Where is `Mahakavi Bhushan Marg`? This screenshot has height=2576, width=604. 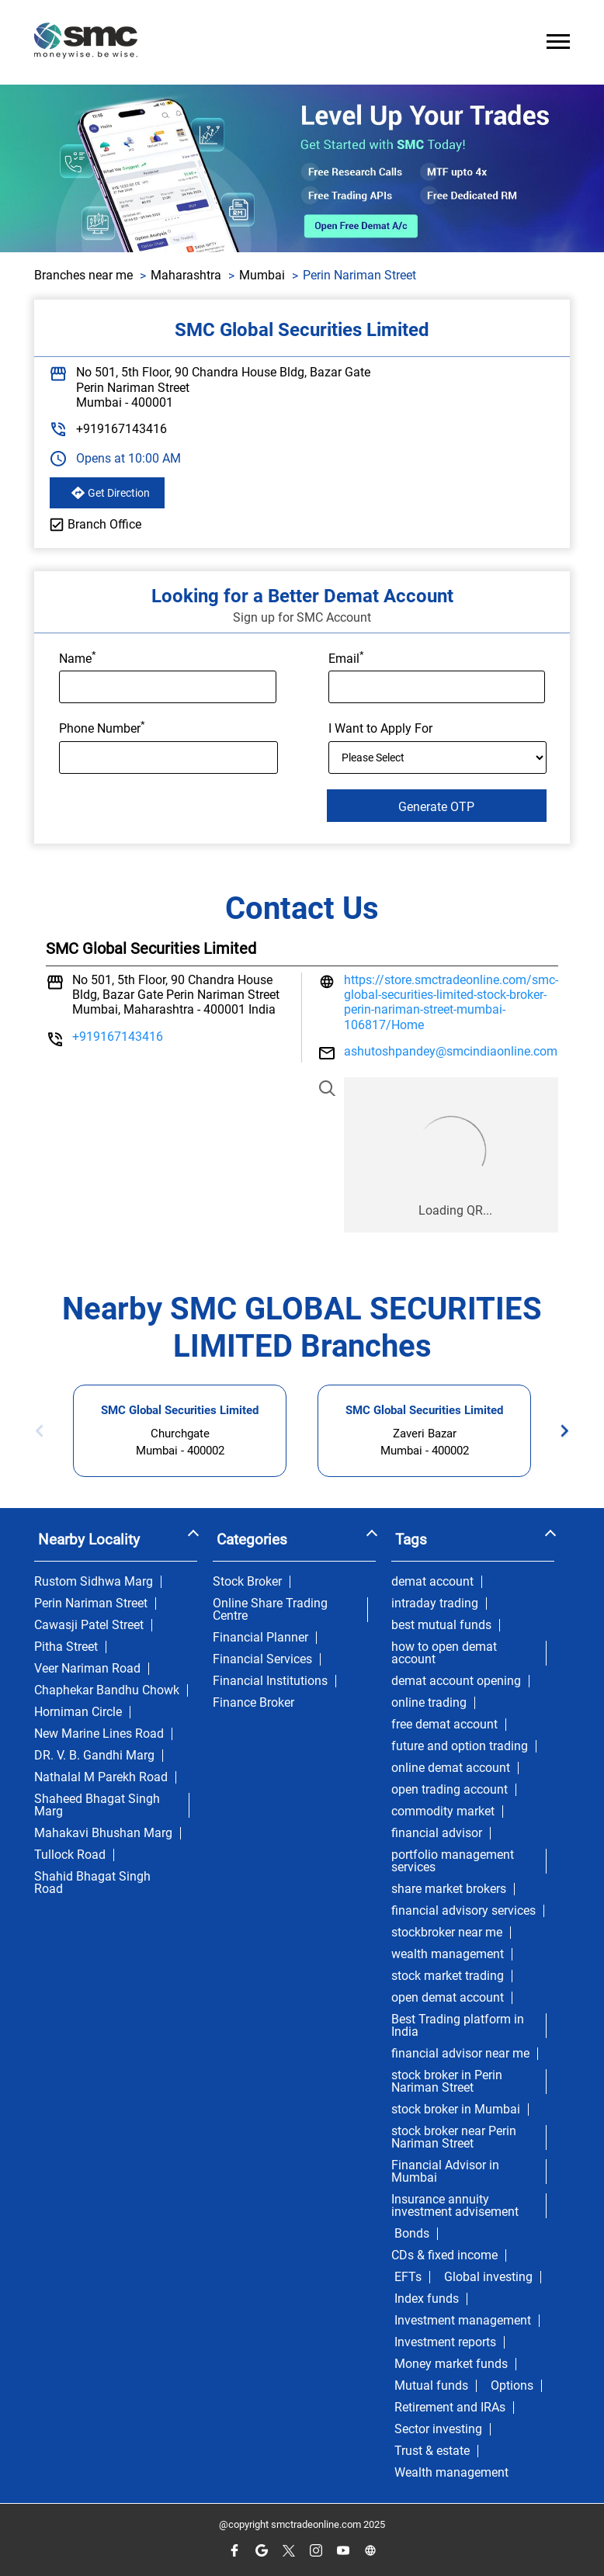 Mahakavi Bhushan Marg is located at coordinates (103, 1833).